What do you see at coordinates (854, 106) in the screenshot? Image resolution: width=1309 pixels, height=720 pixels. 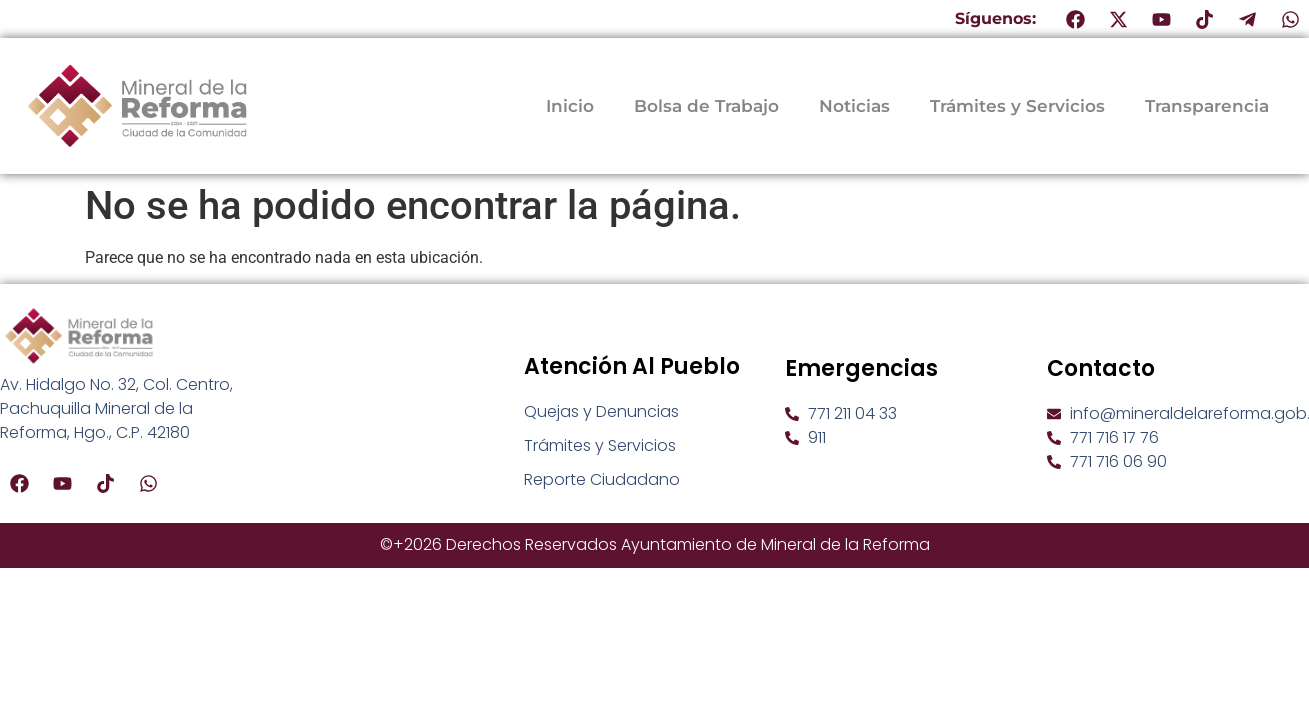 I see `Noticias` at bounding box center [854, 106].